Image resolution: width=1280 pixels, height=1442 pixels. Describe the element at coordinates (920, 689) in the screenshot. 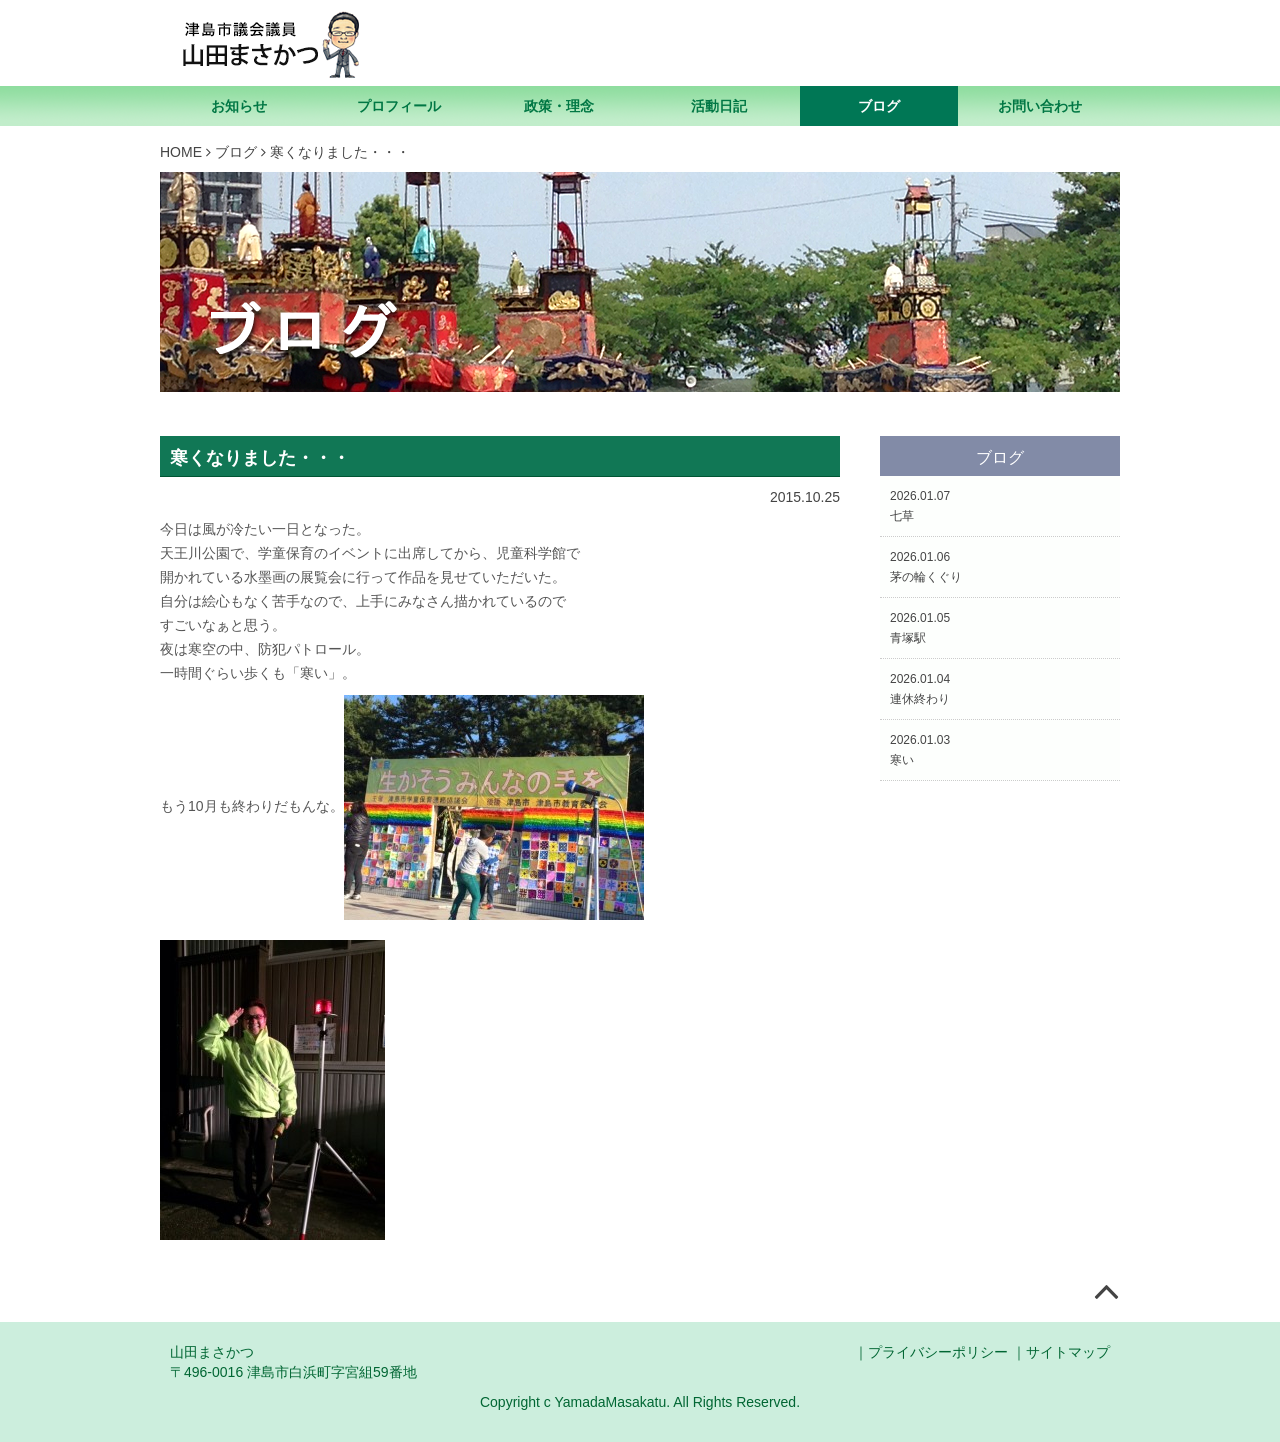

I see `2026.01.04連休終わり` at that location.